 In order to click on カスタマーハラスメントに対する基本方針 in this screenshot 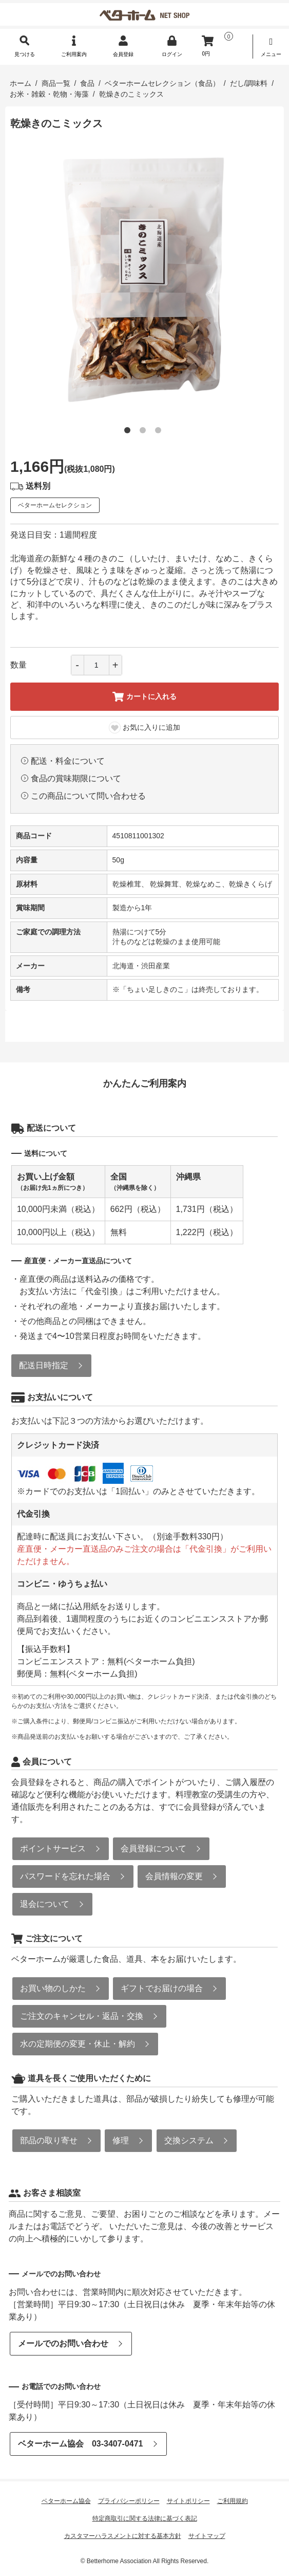, I will do `click(122, 2536)`.